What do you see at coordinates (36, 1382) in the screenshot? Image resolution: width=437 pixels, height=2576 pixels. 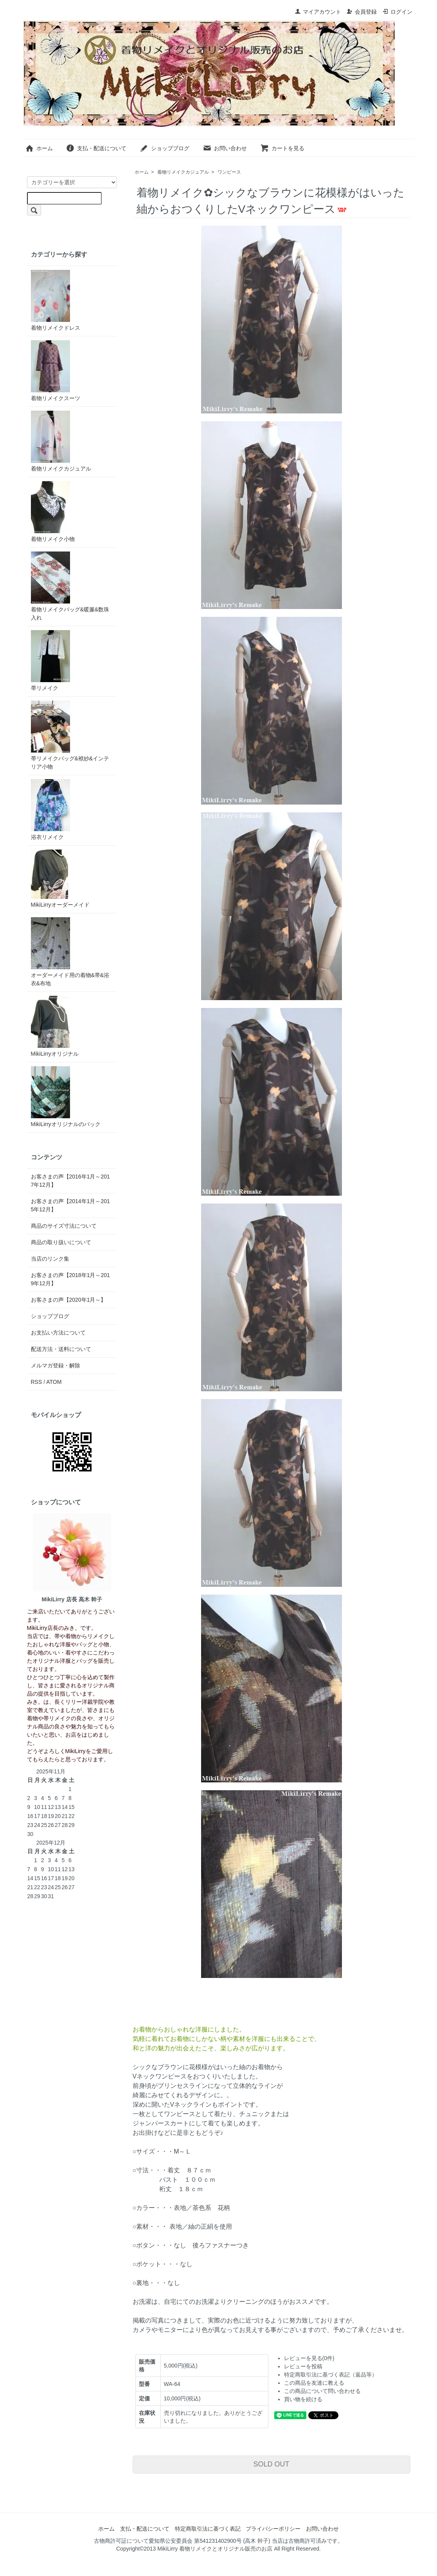 I see `RSS` at bounding box center [36, 1382].